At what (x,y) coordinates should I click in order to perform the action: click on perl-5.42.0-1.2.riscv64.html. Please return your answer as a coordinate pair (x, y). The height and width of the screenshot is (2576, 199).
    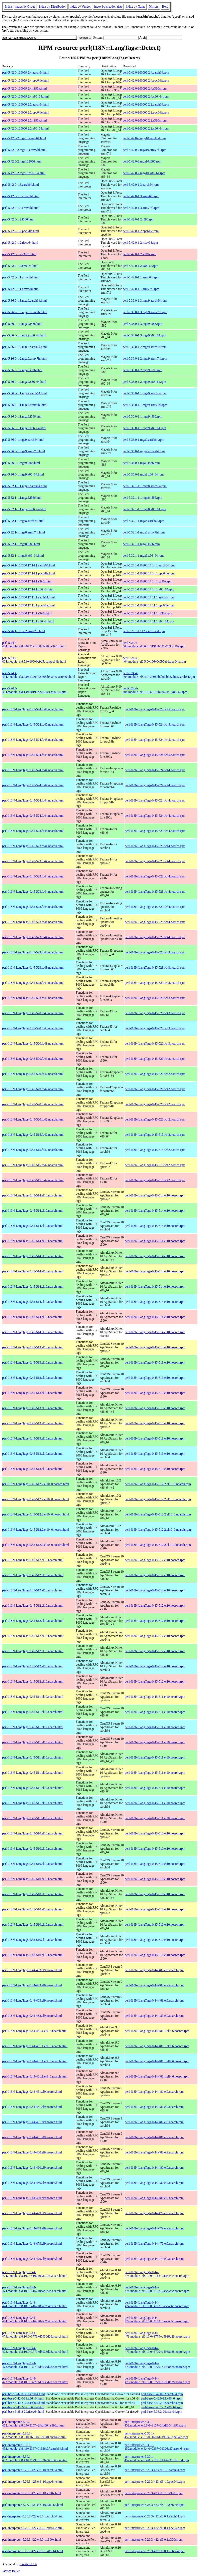
    Looking at the image, I should click on (20, 242).